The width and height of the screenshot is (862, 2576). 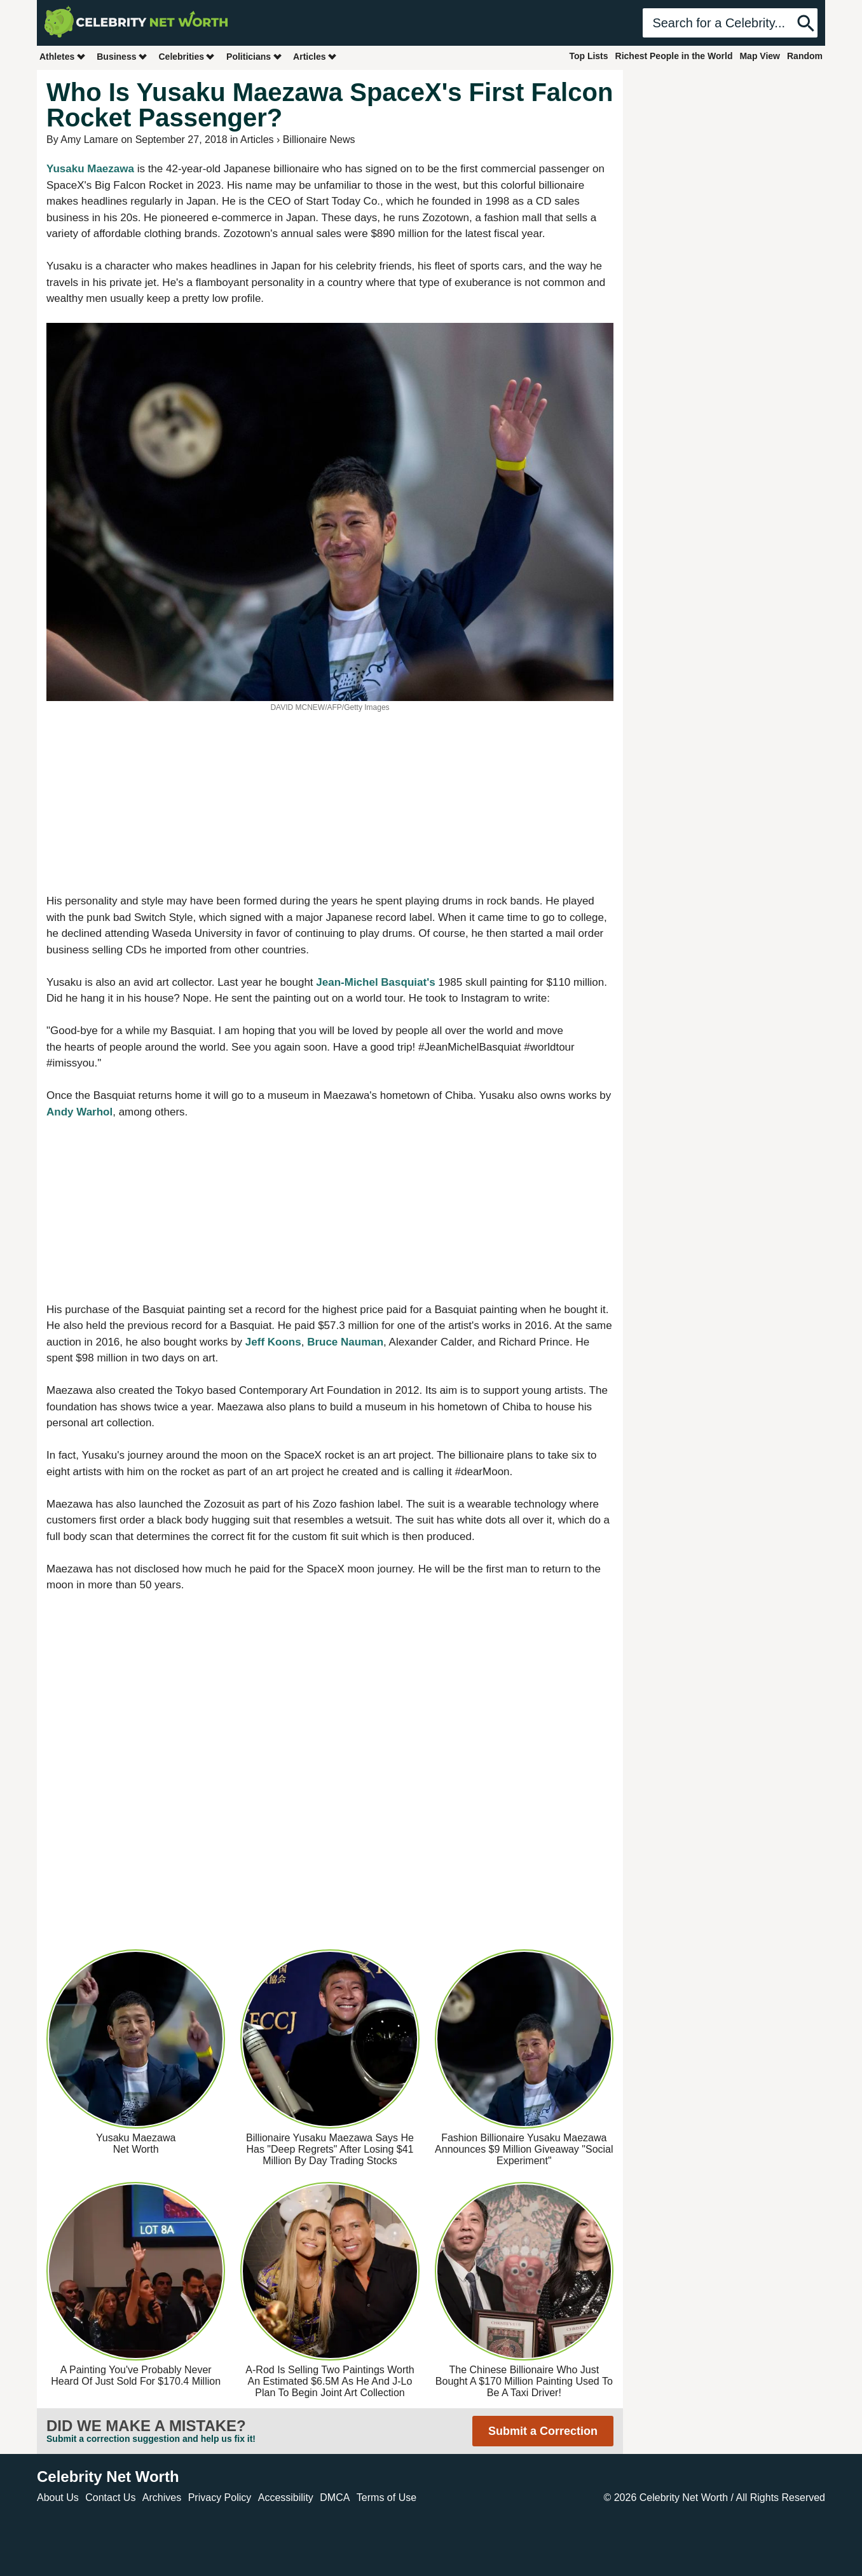 What do you see at coordinates (285, 2497) in the screenshot?
I see `Accessibility` at bounding box center [285, 2497].